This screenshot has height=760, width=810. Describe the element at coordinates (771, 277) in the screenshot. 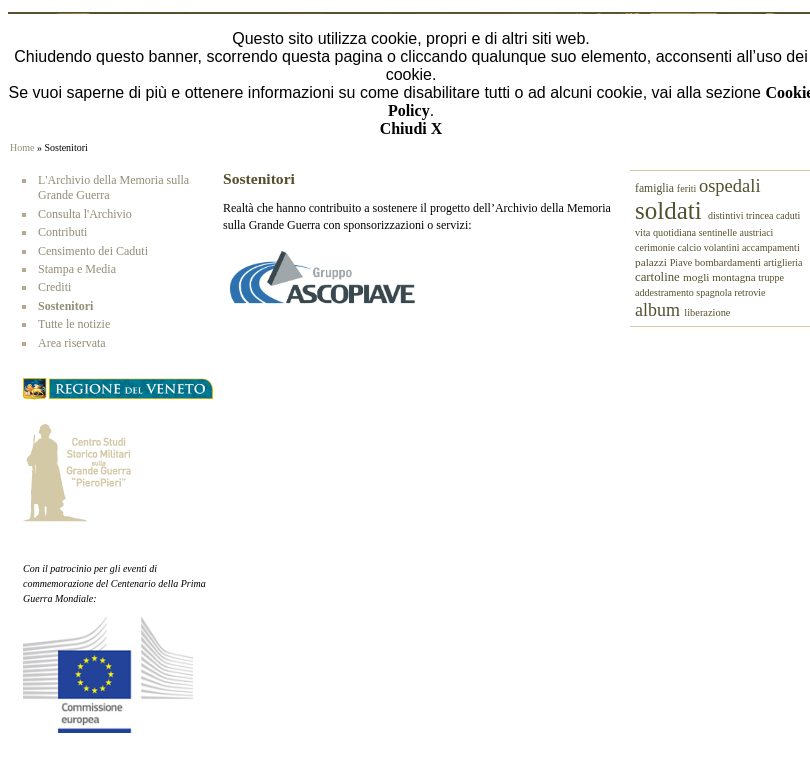

I see `truppe` at that location.